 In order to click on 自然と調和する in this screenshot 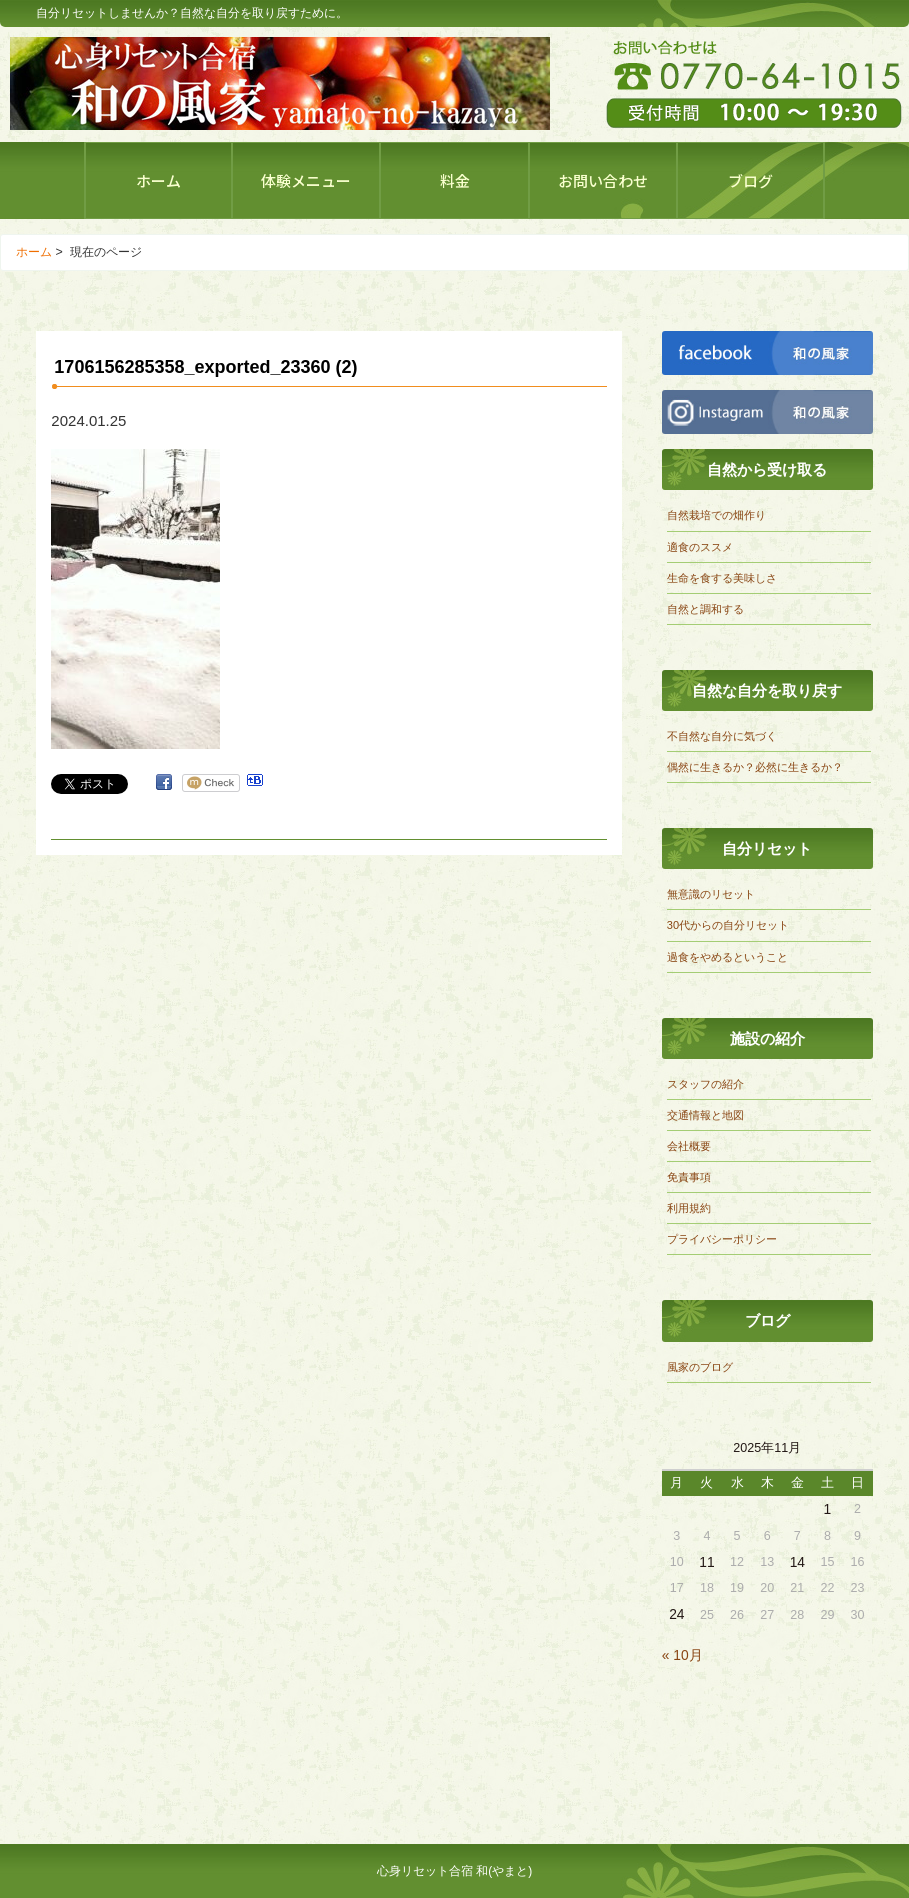, I will do `click(705, 609)`.